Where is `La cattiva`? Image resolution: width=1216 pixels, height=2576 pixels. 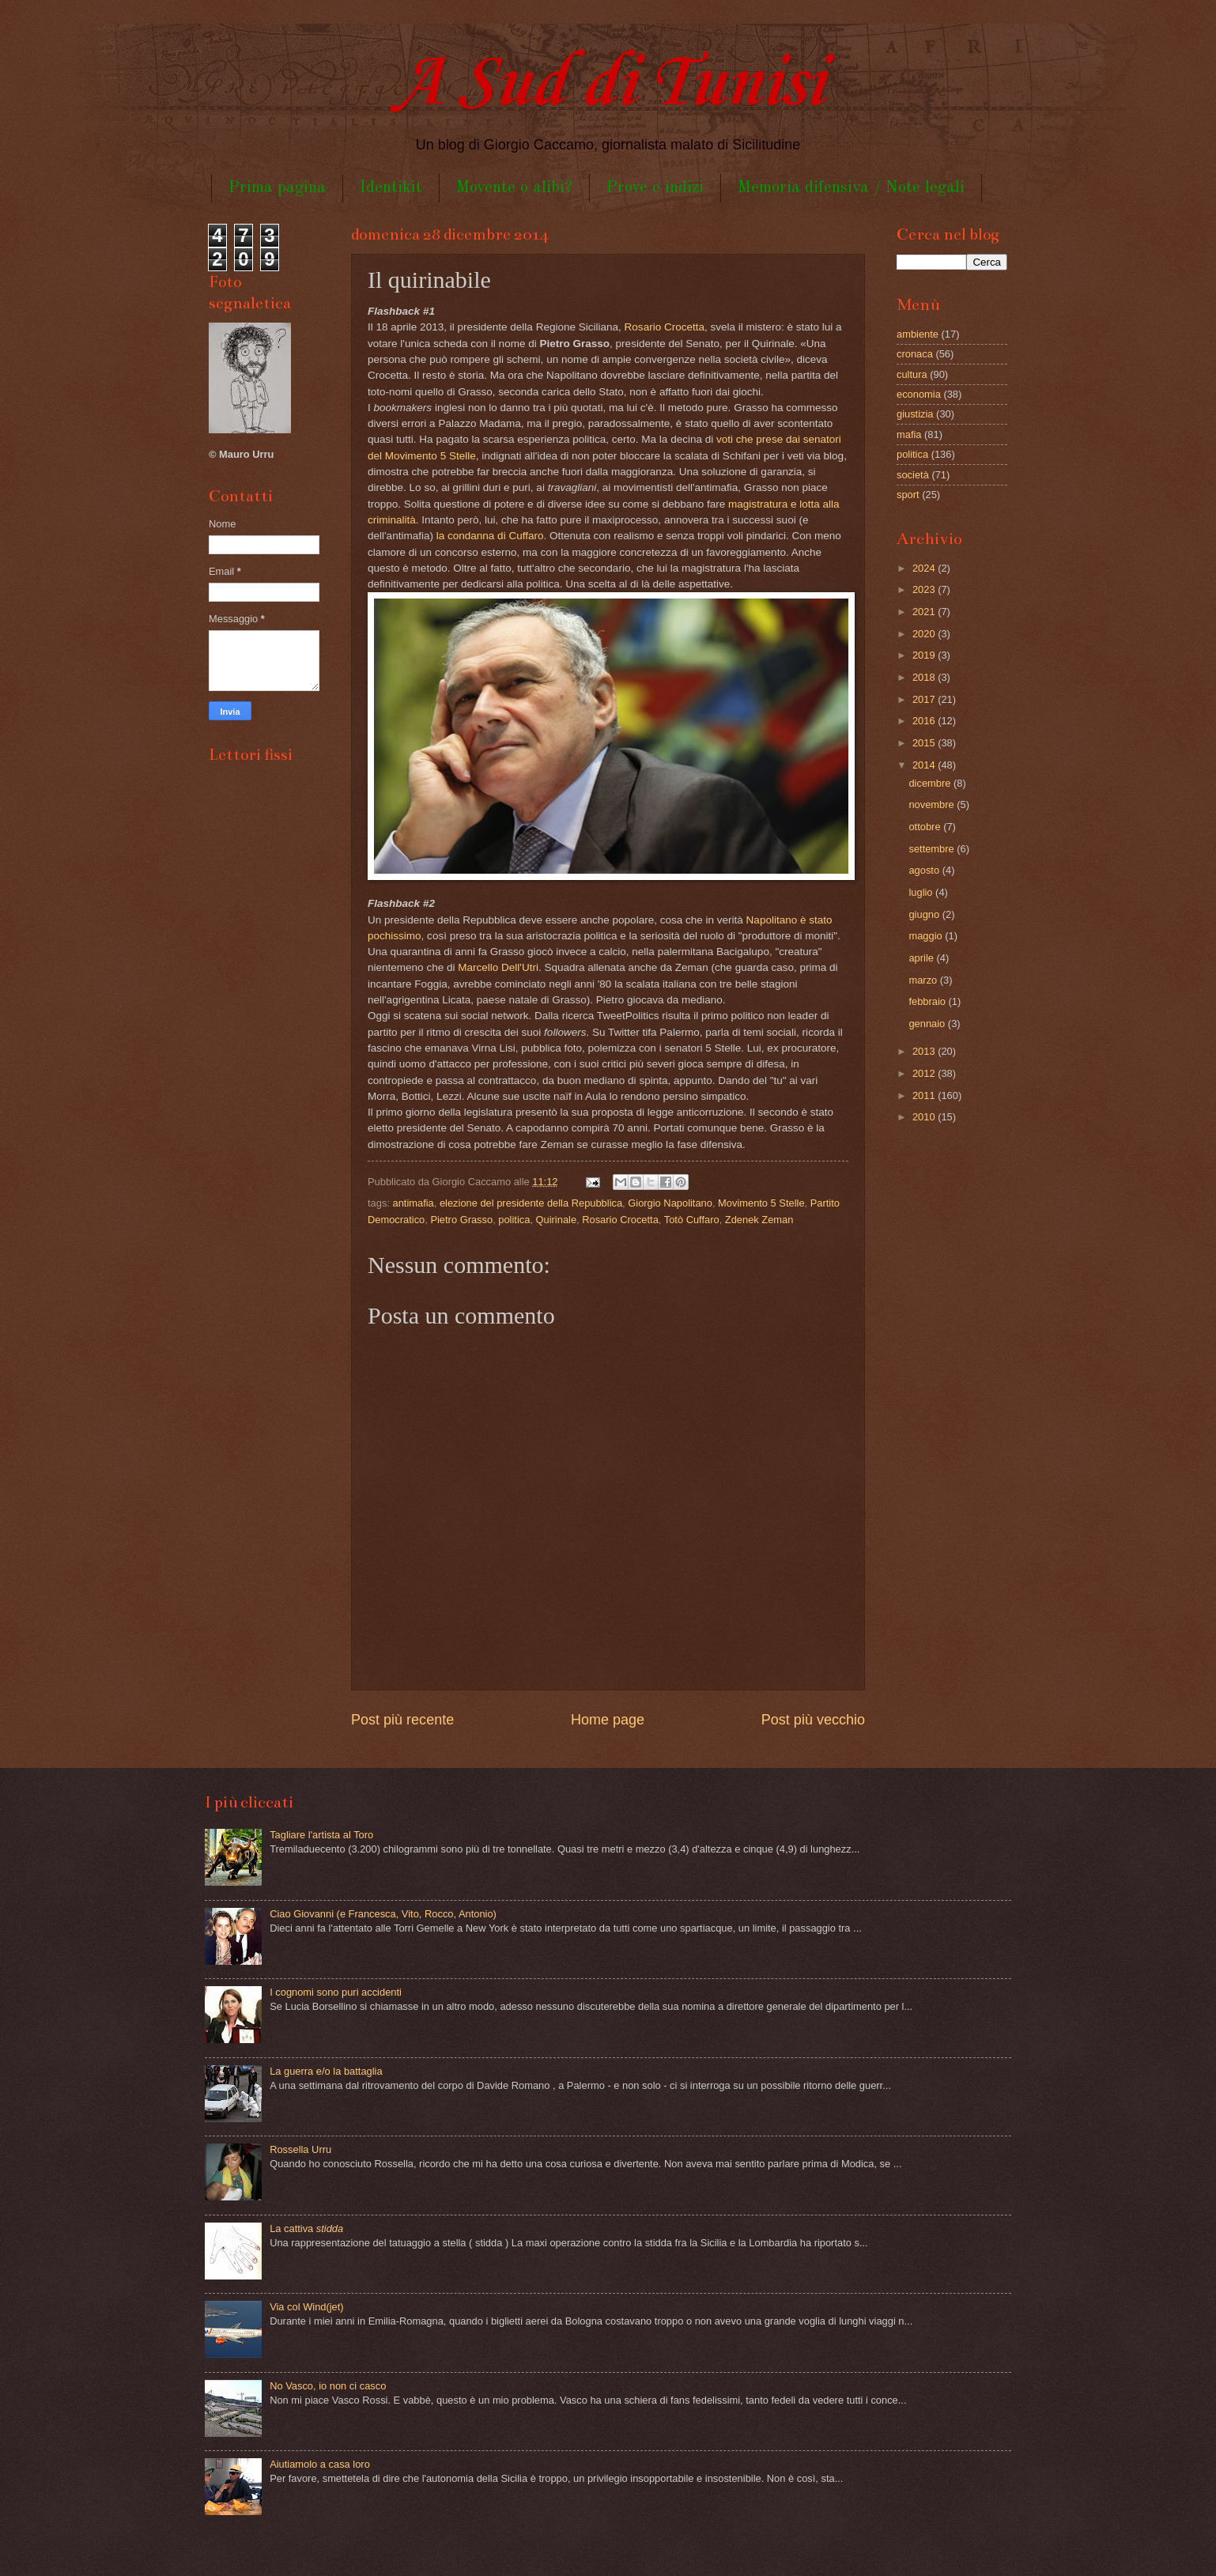 La cattiva is located at coordinates (306, 2228).